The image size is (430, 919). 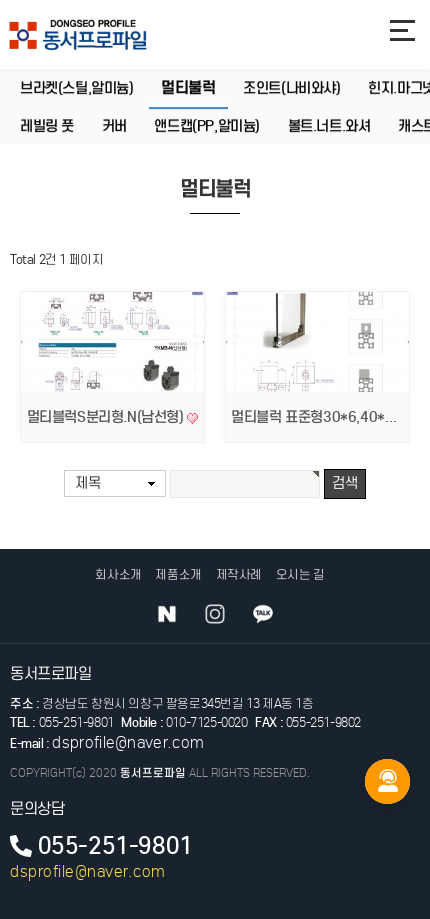 What do you see at coordinates (87, 483) in the screenshot?
I see `제목` at bounding box center [87, 483].